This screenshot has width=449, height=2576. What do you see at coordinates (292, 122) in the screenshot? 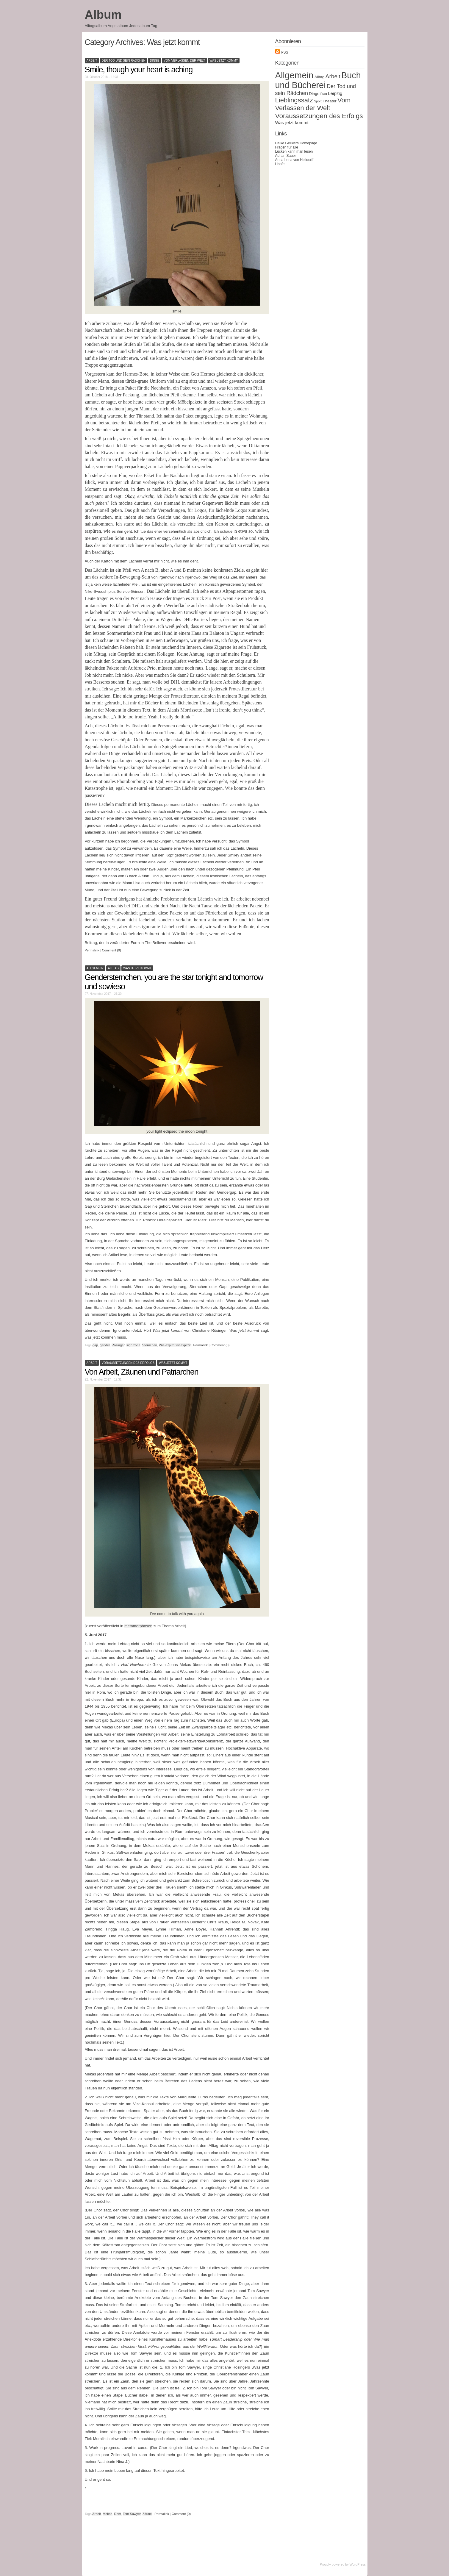
I see `Was jetzt kommt [Was jetzt kommt (3 Einträge)]` at bounding box center [292, 122].